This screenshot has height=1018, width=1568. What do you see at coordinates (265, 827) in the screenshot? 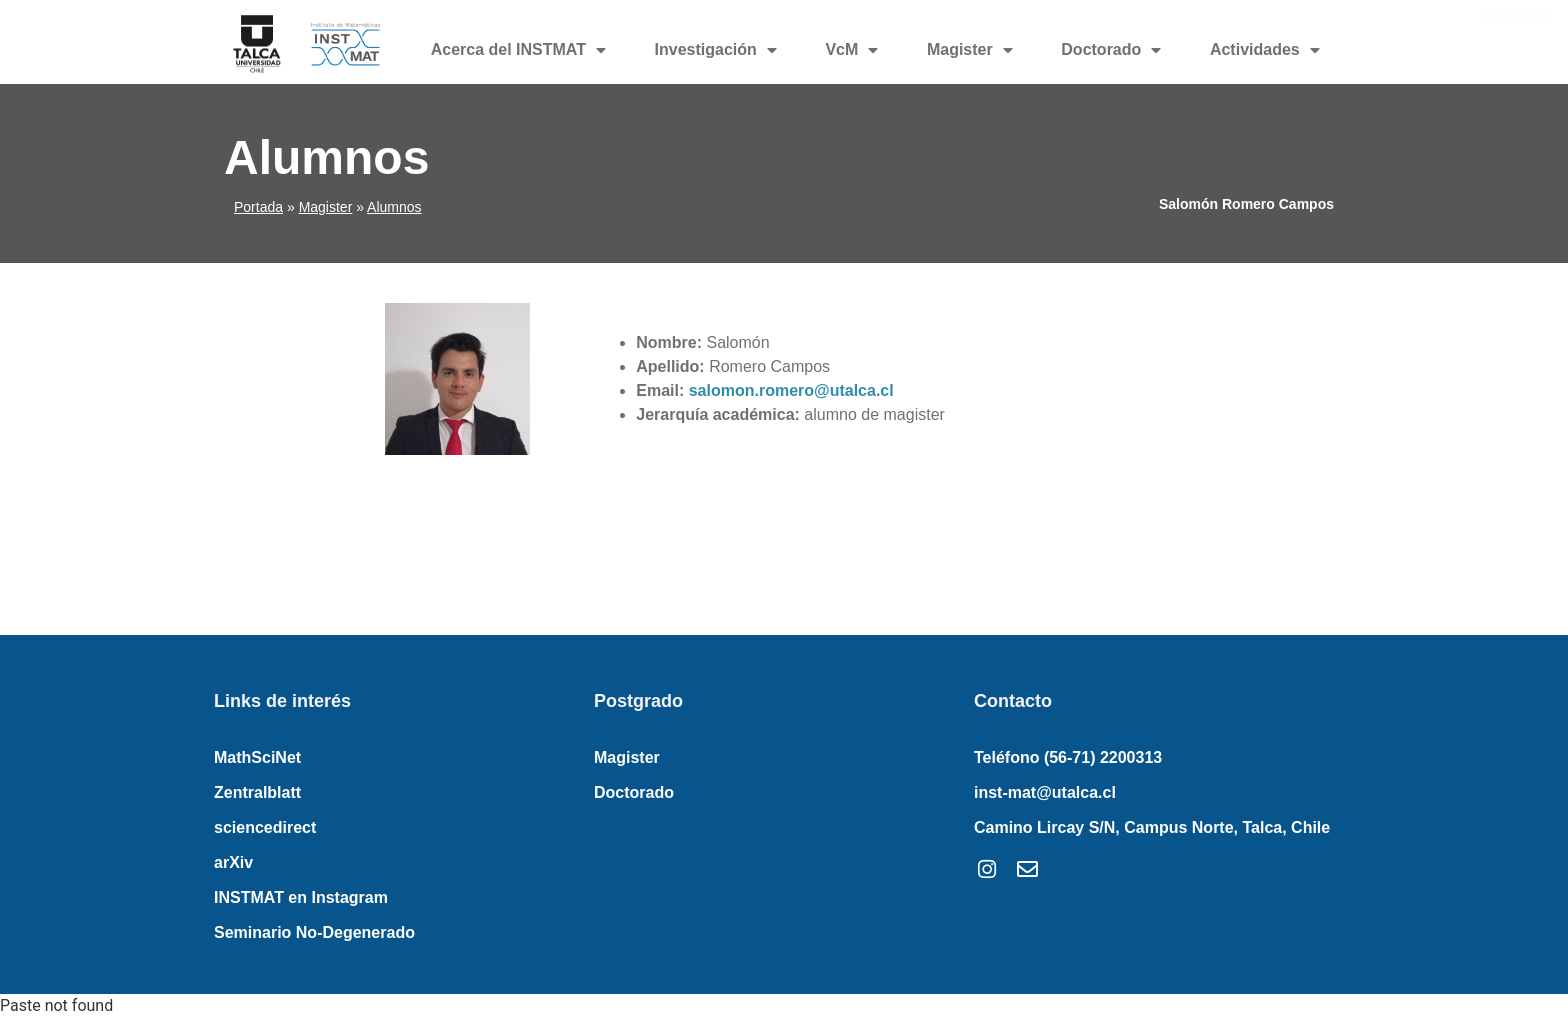
I see `sciencedirect` at bounding box center [265, 827].